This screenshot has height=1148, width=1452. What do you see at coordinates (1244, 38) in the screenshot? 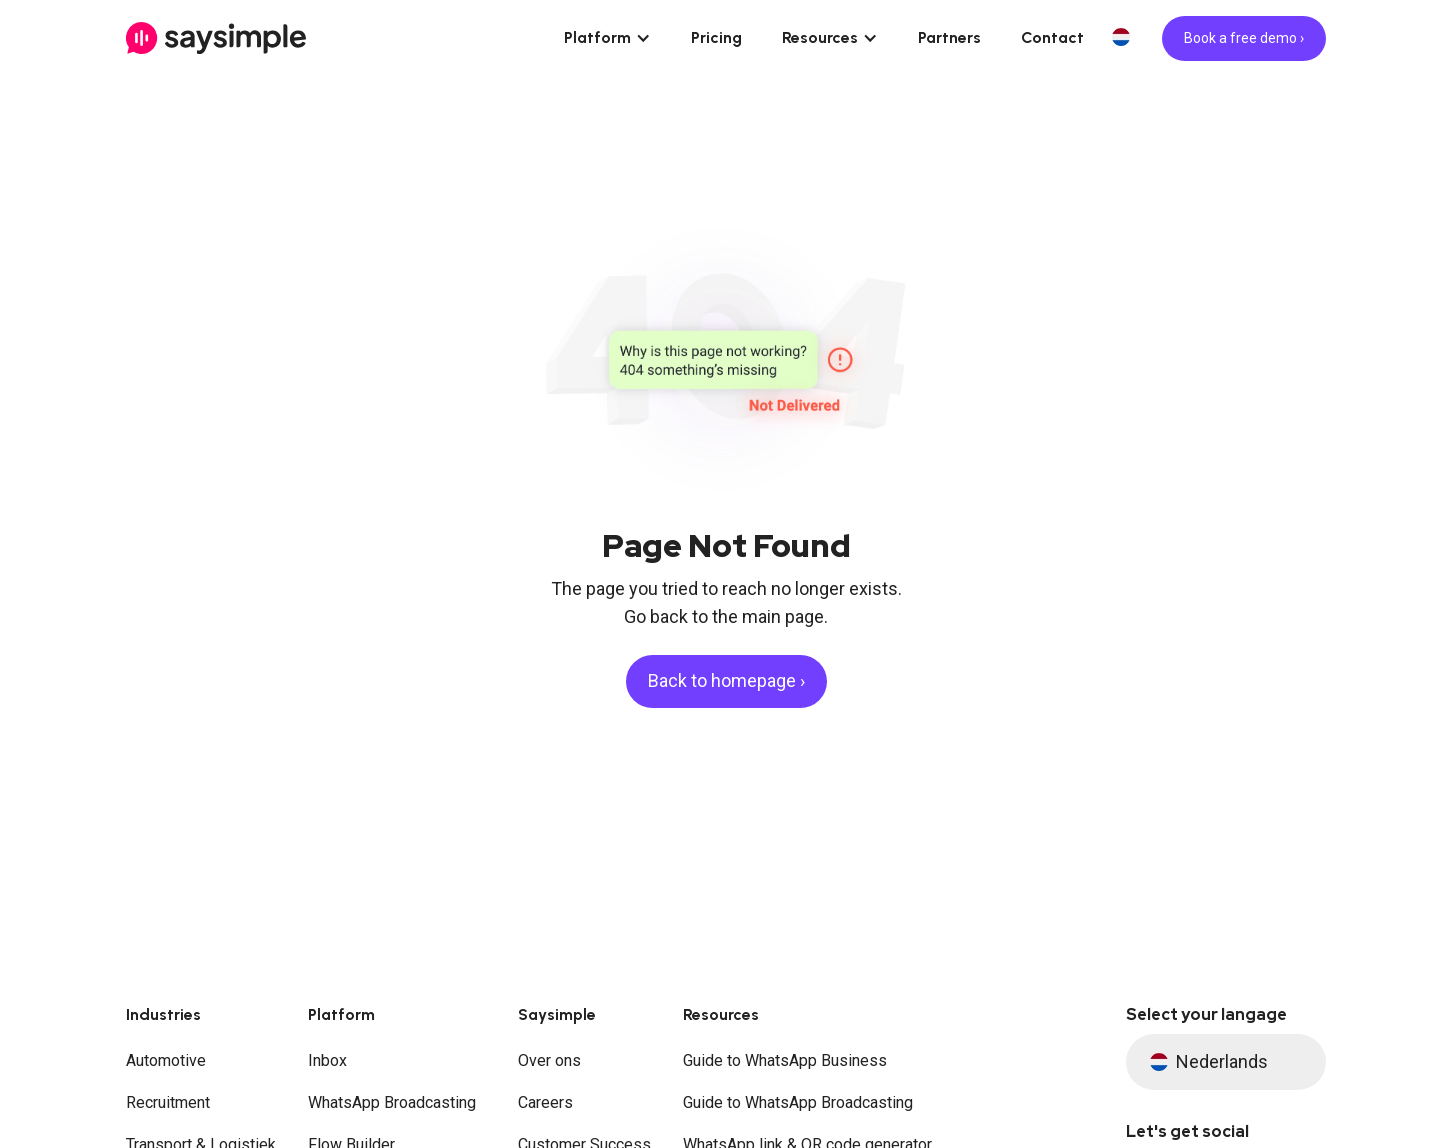
I see `Book a free demo ›` at bounding box center [1244, 38].